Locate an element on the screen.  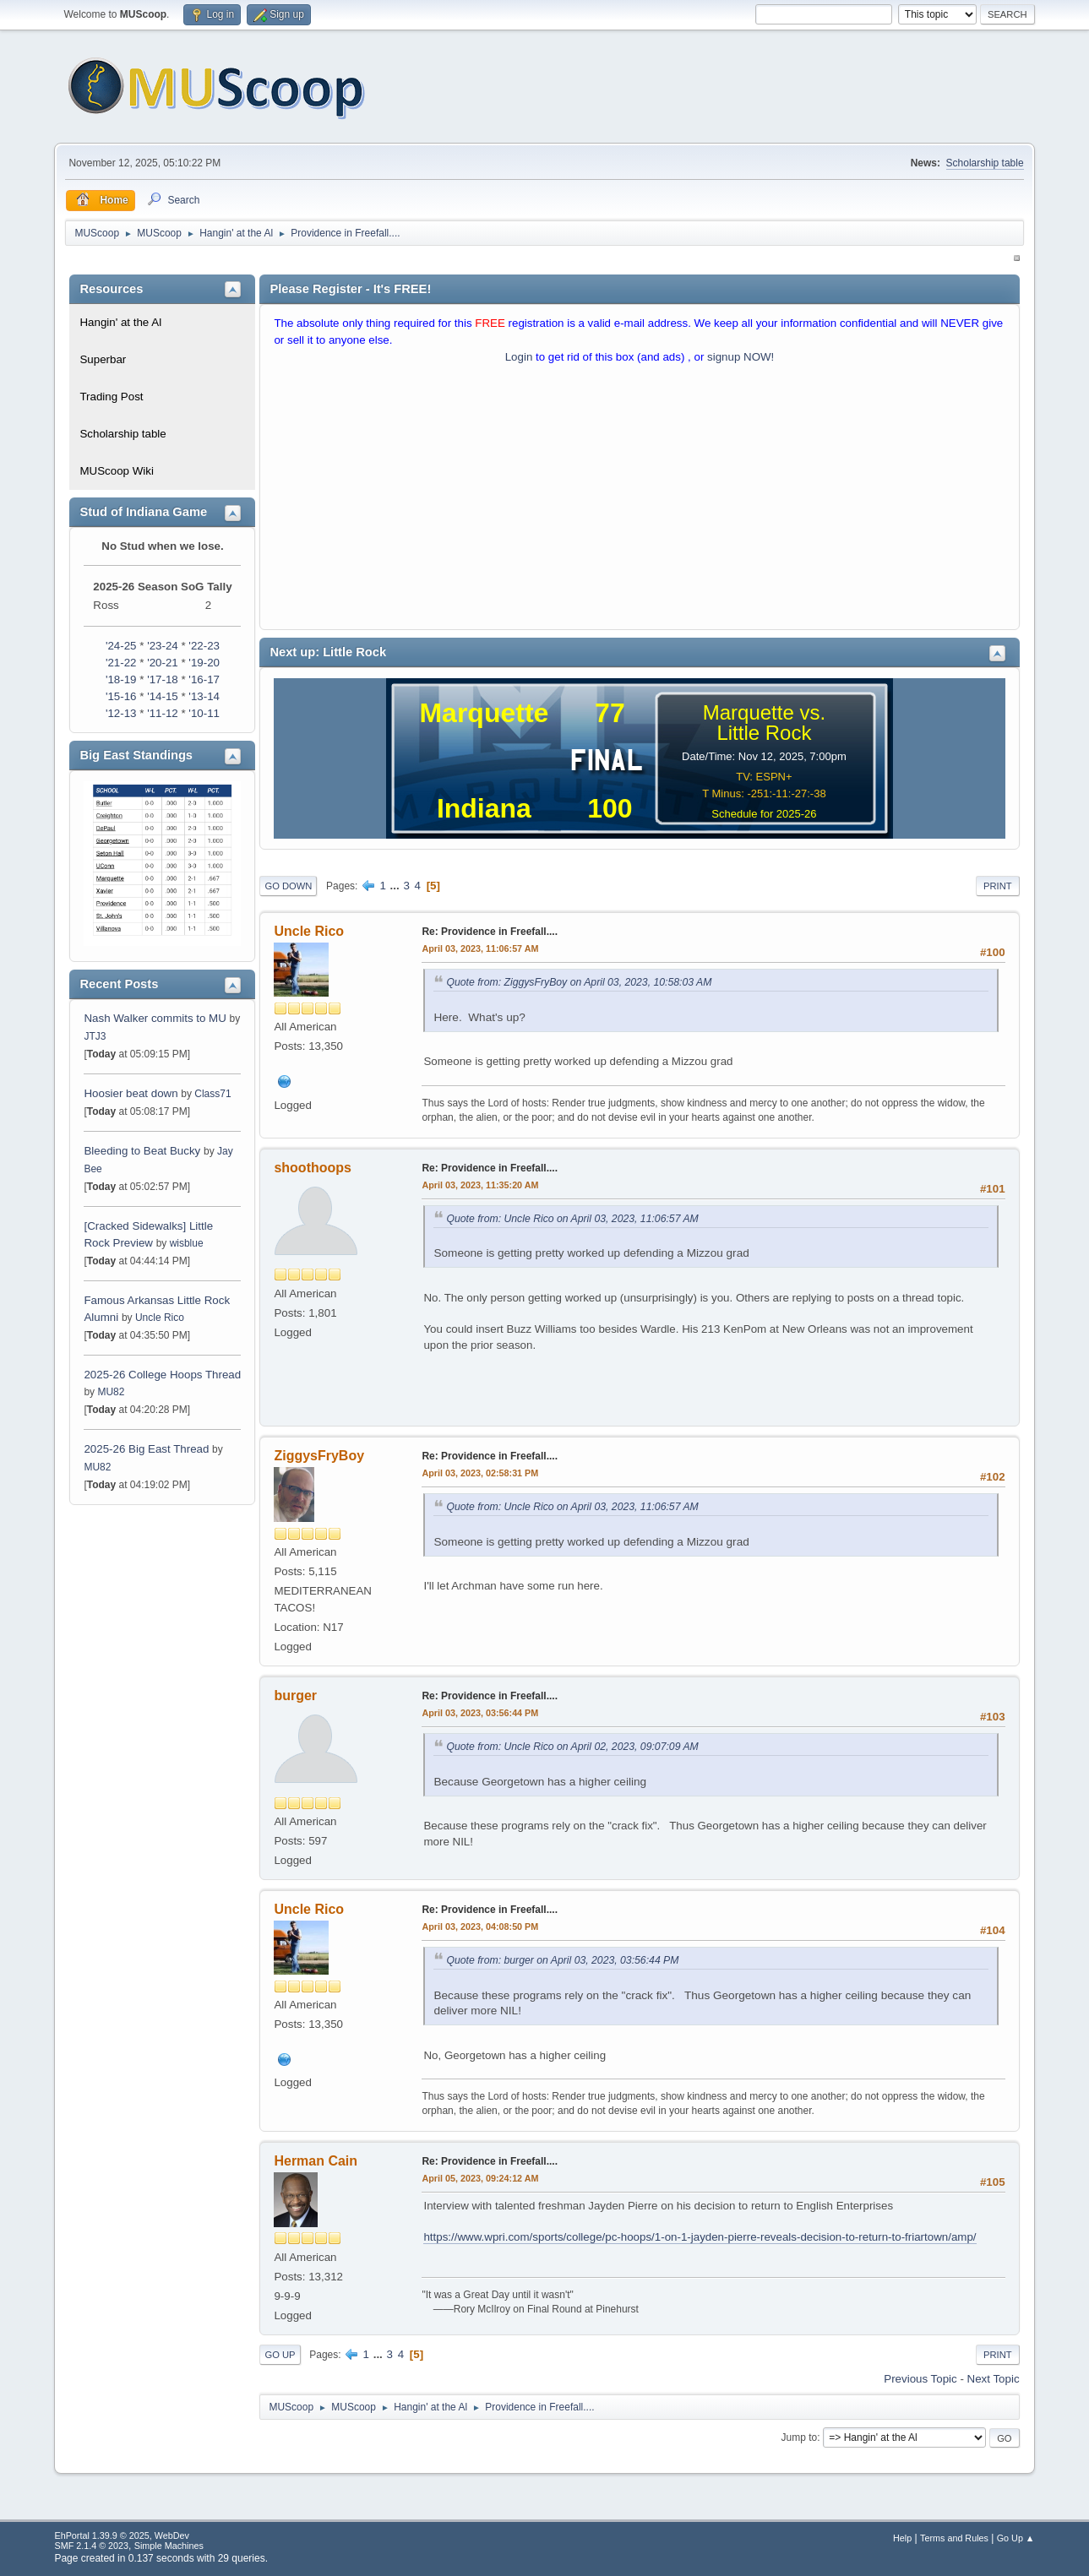
Go Down is located at coordinates (288, 886).